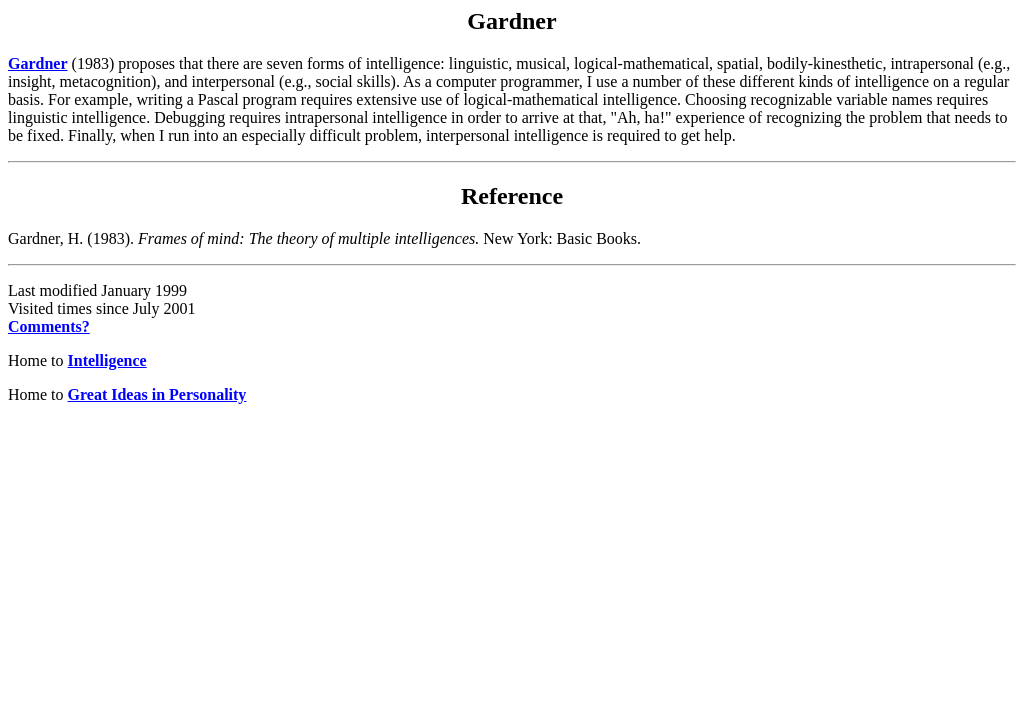 This screenshot has width=1024, height=720. What do you see at coordinates (157, 394) in the screenshot?
I see `Great Ideas in Personality` at bounding box center [157, 394].